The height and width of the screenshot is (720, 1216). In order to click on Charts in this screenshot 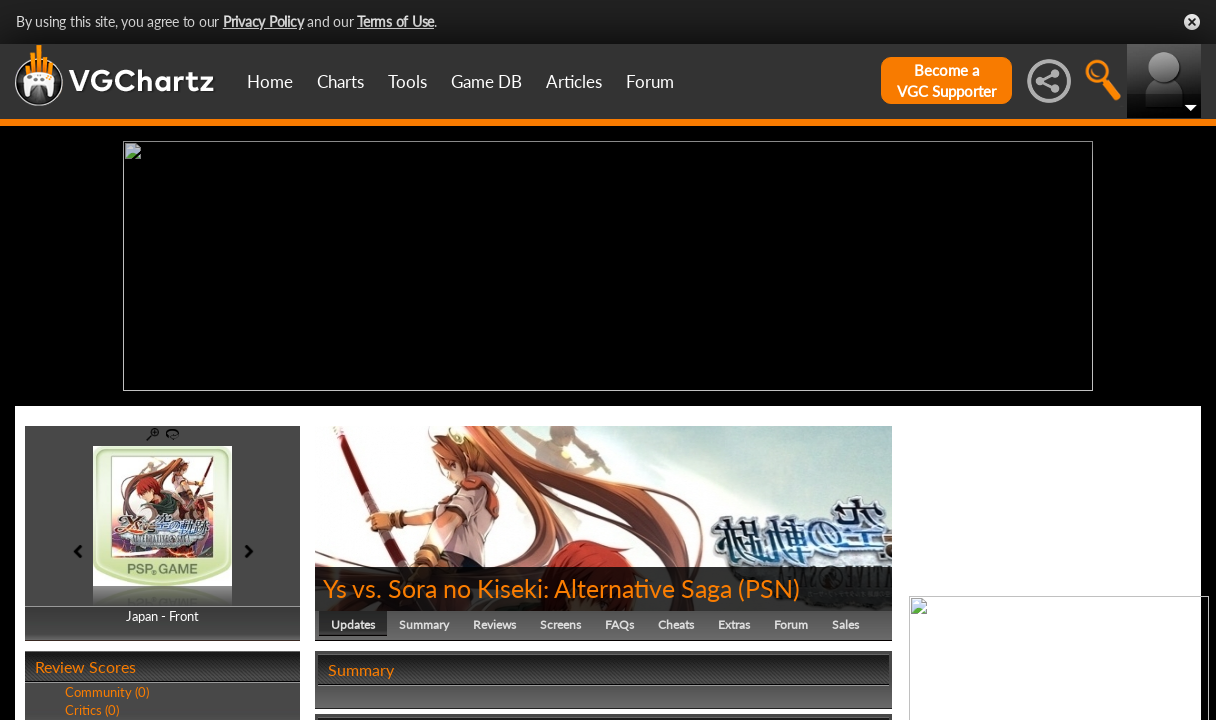, I will do `click(340, 81)`.